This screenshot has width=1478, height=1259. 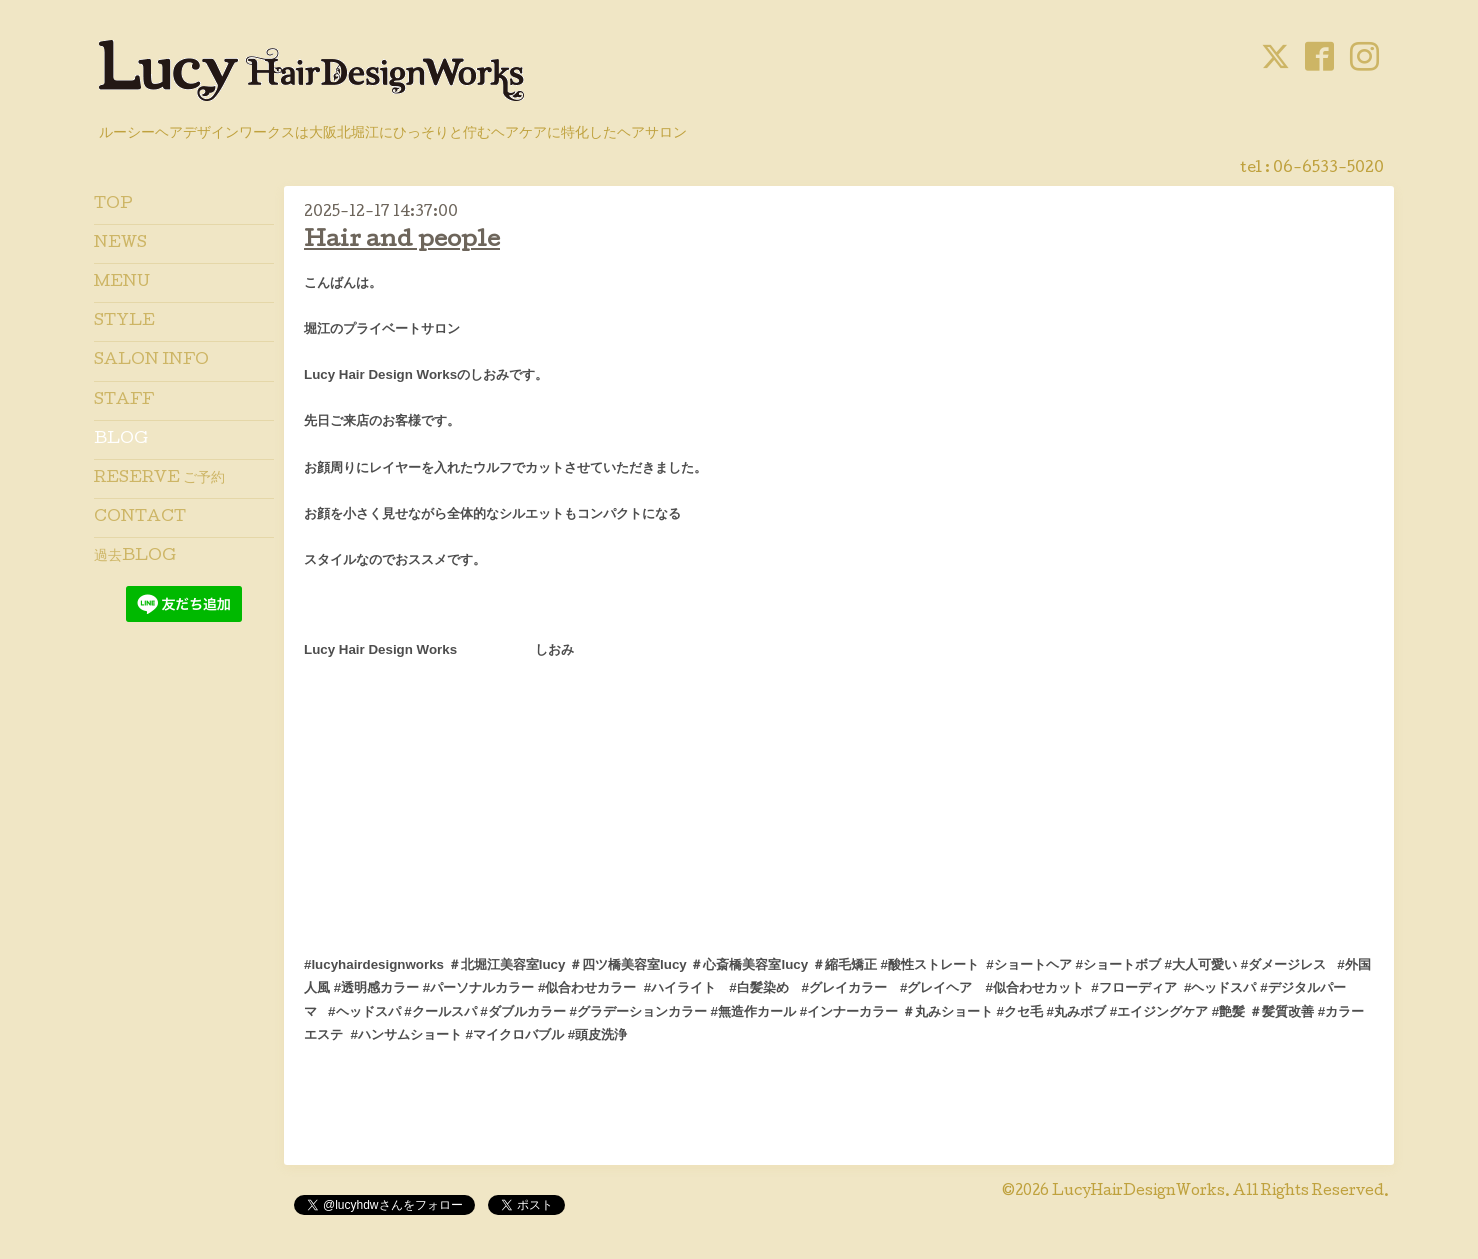 What do you see at coordinates (402, 241) in the screenshot?
I see `Hair and people` at bounding box center [402, 241].